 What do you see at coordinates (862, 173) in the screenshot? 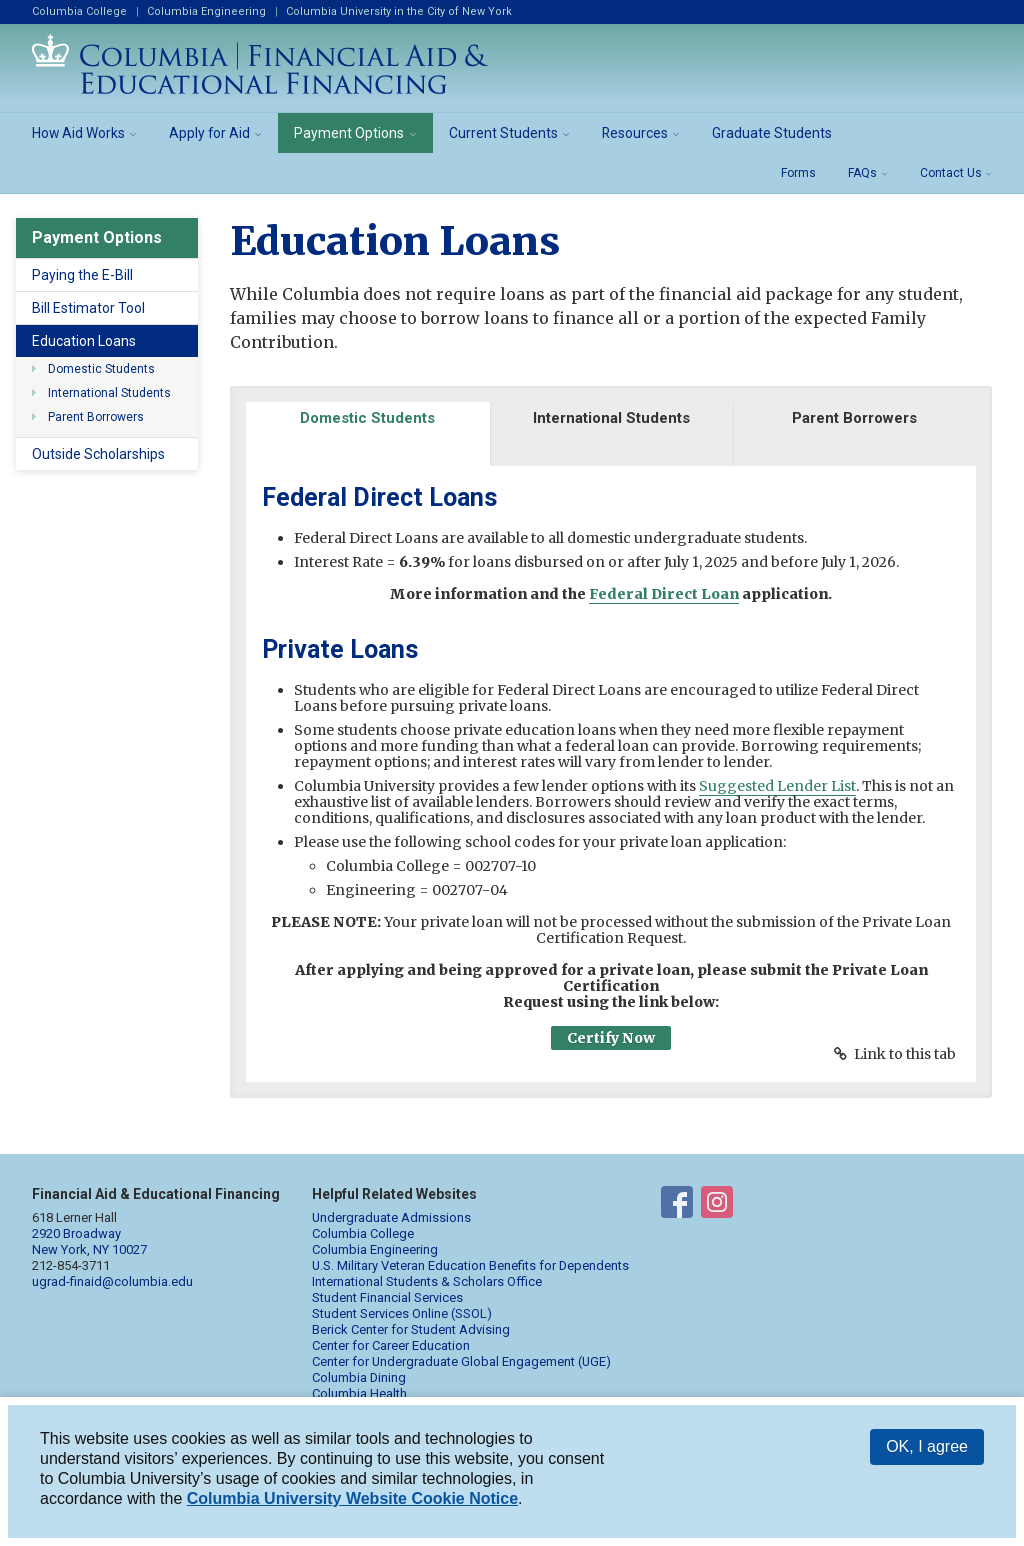
I see `FAQs` at bounding box center [862, 173].